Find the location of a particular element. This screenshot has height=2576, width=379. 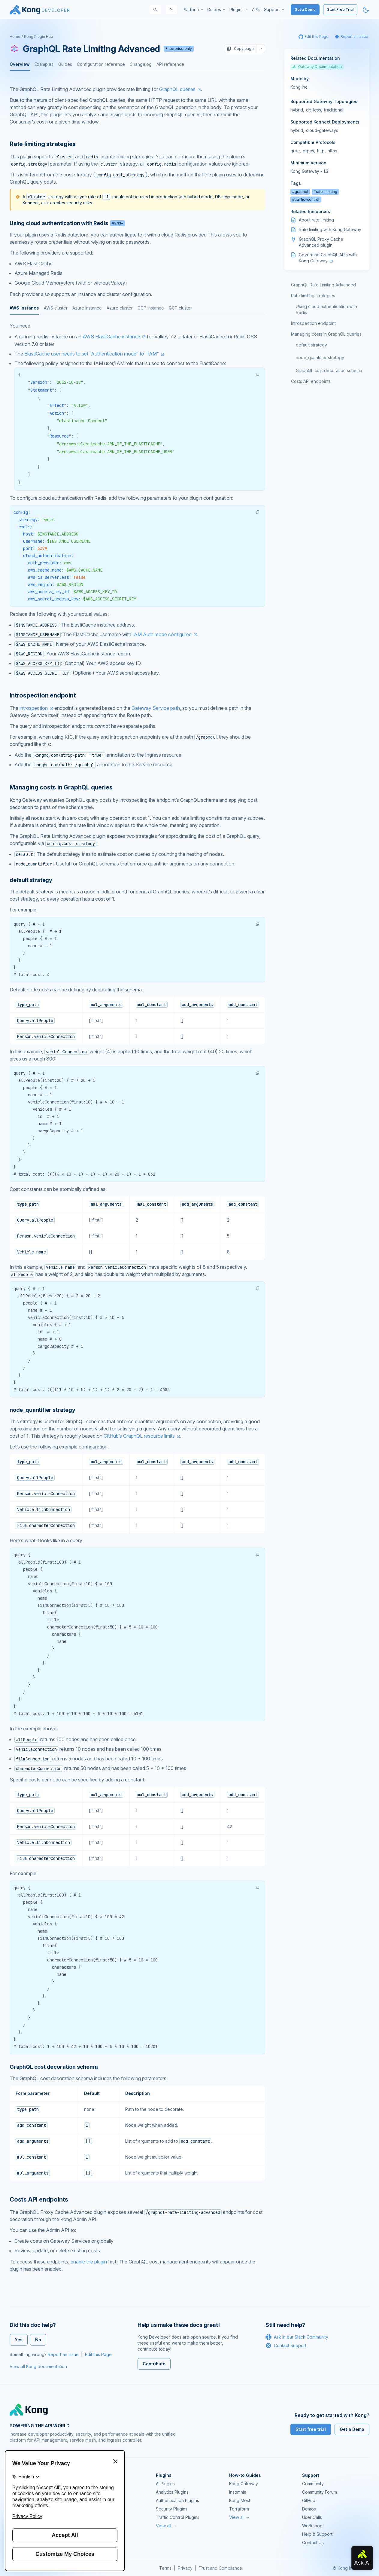

Costs API endpoints [Anchor] is located at coordinates (39, 2199).